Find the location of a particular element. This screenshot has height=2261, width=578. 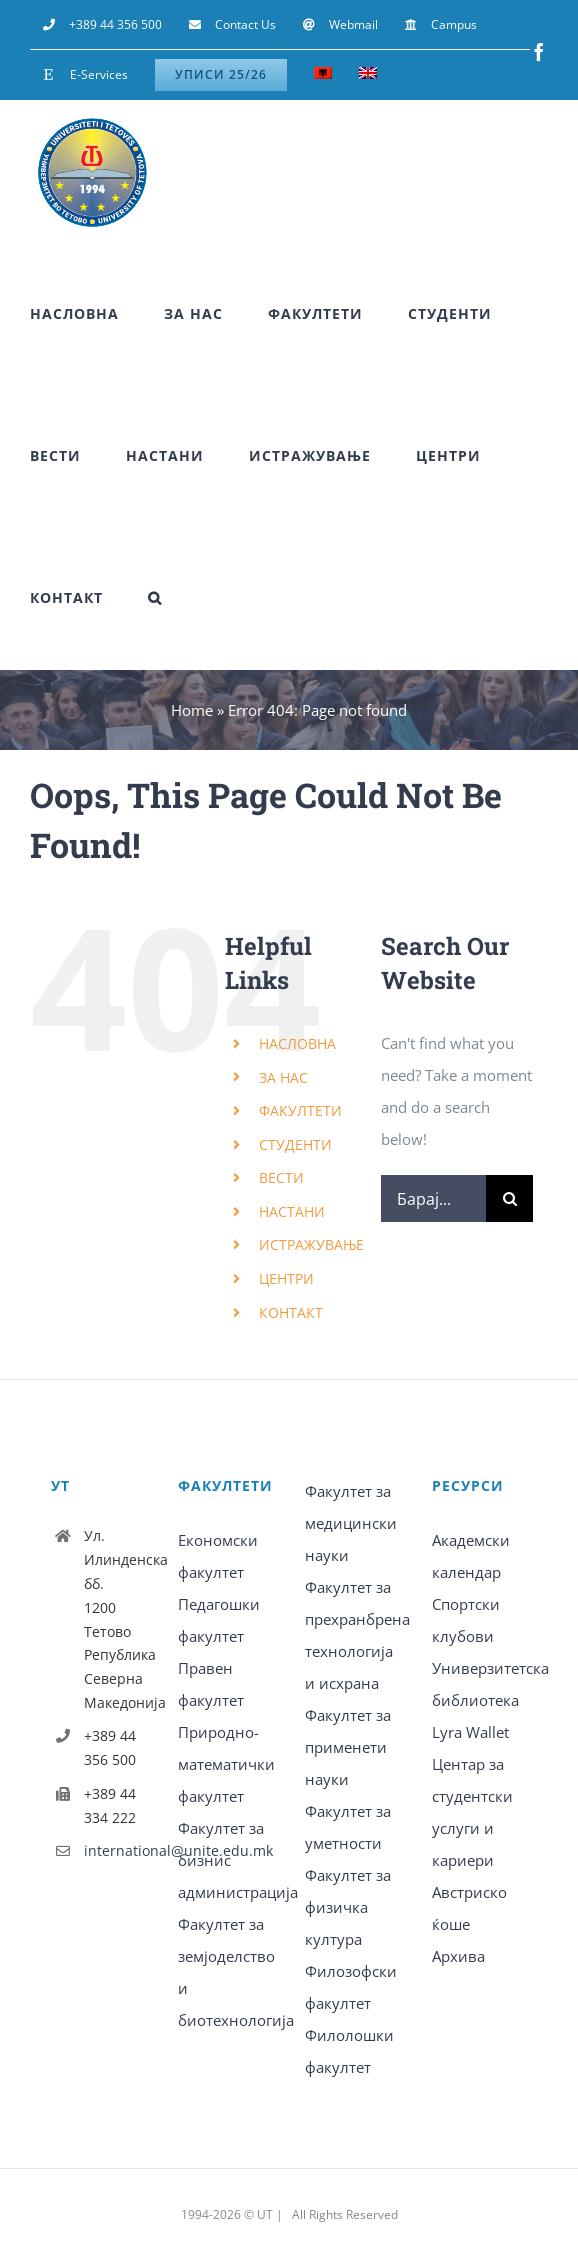

Факултет за физичка култура is located at coordinates (348, 1907).